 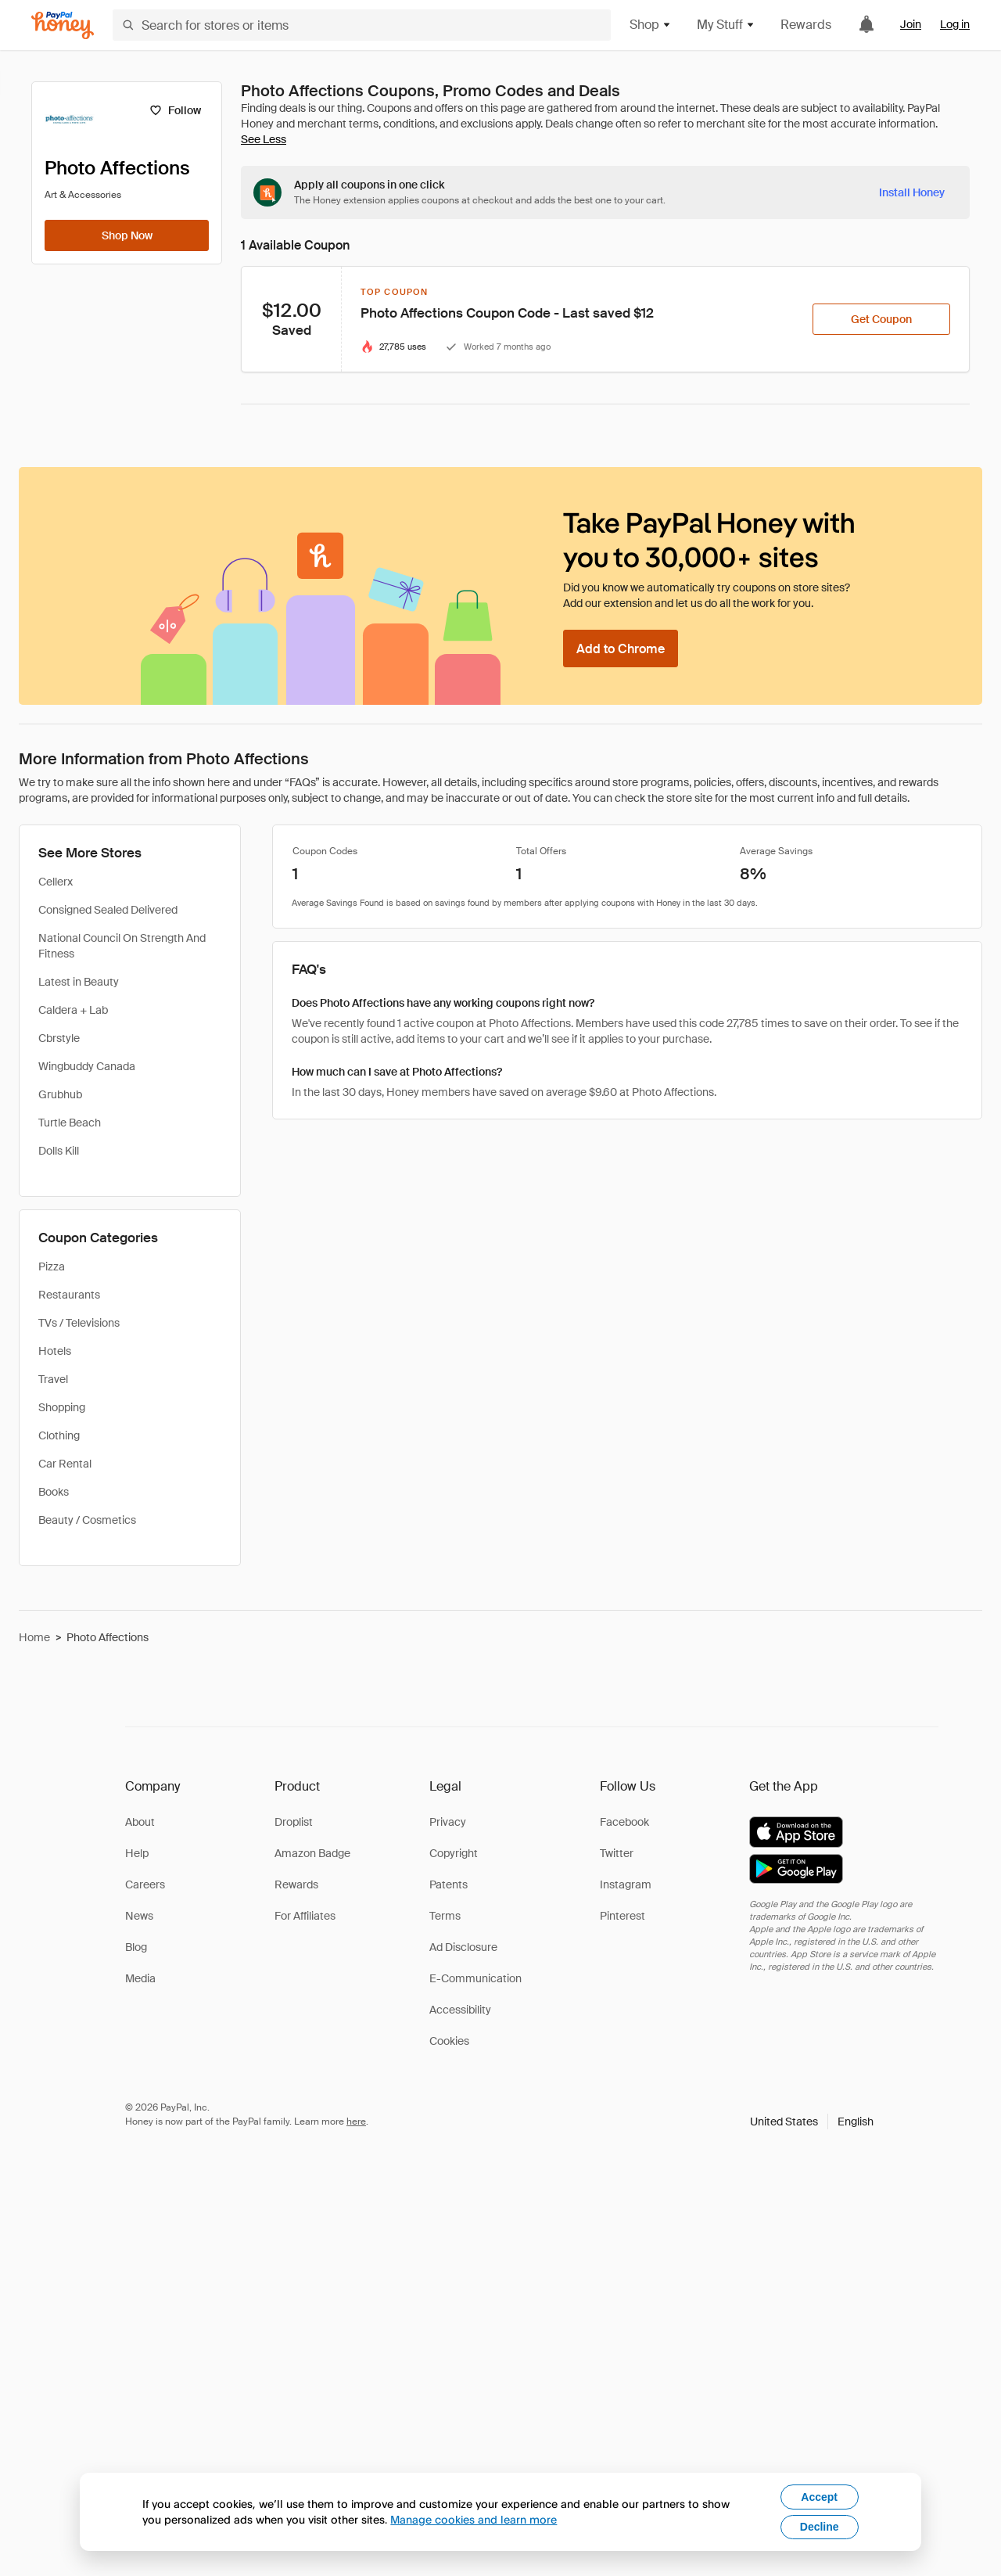 I want to click on Blog, so click(x=136, y=1947).